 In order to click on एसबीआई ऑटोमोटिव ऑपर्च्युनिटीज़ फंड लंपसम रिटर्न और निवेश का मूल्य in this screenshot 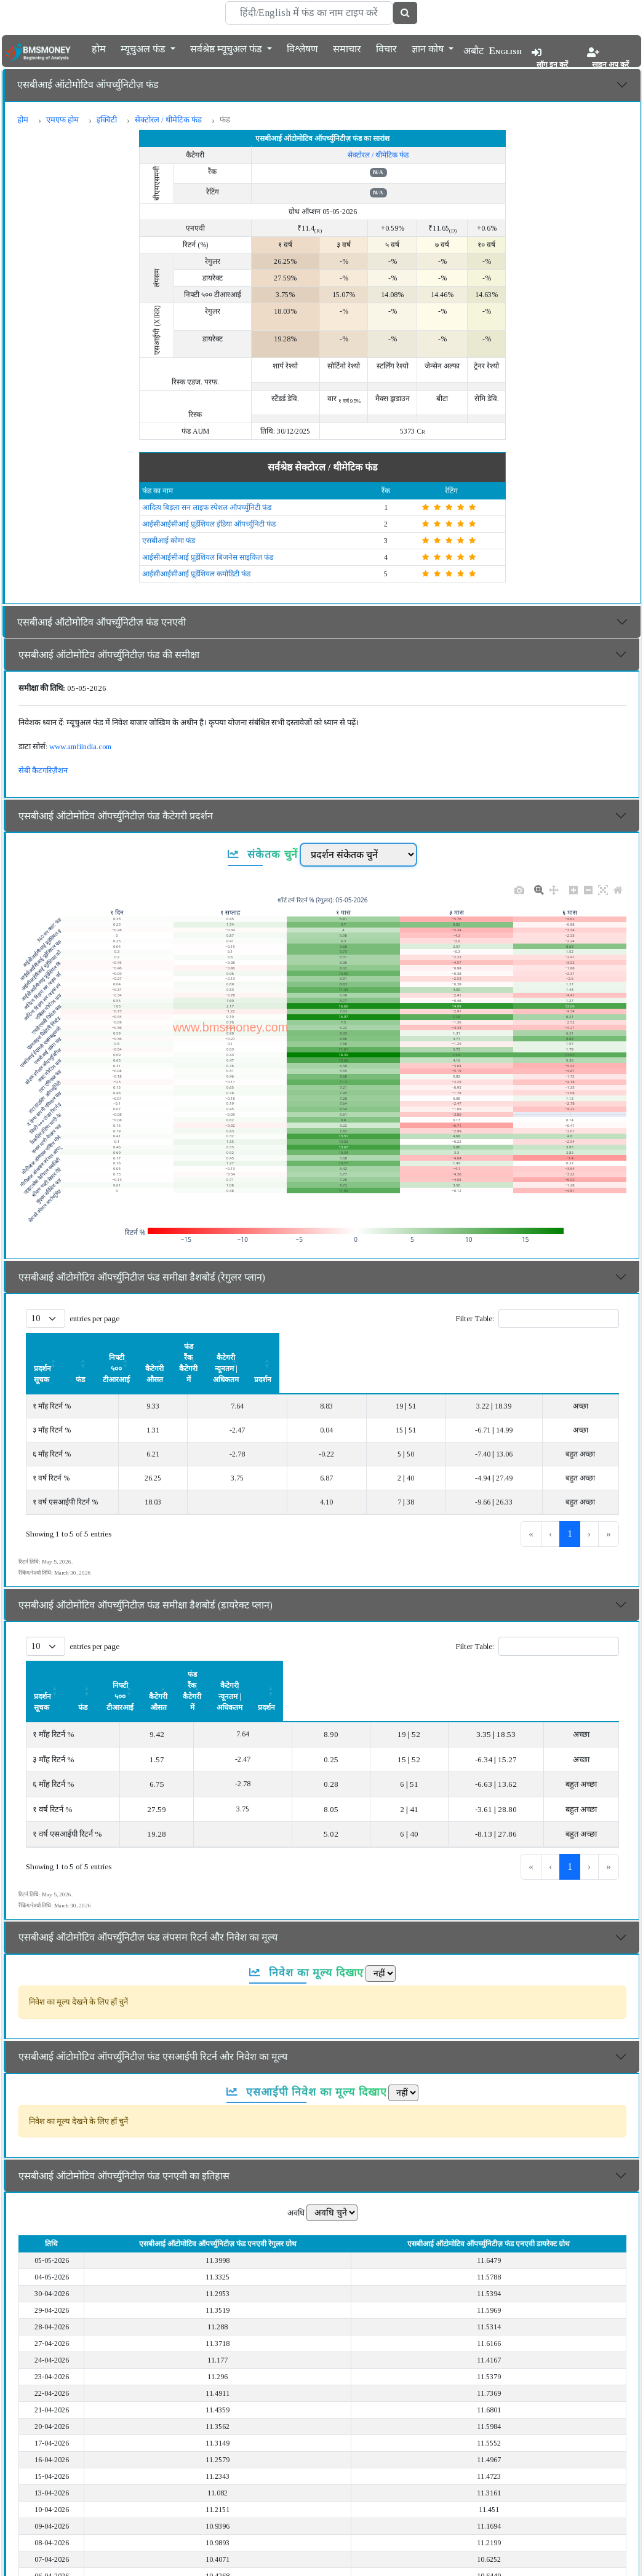, I will do `click(148, 1871)`.